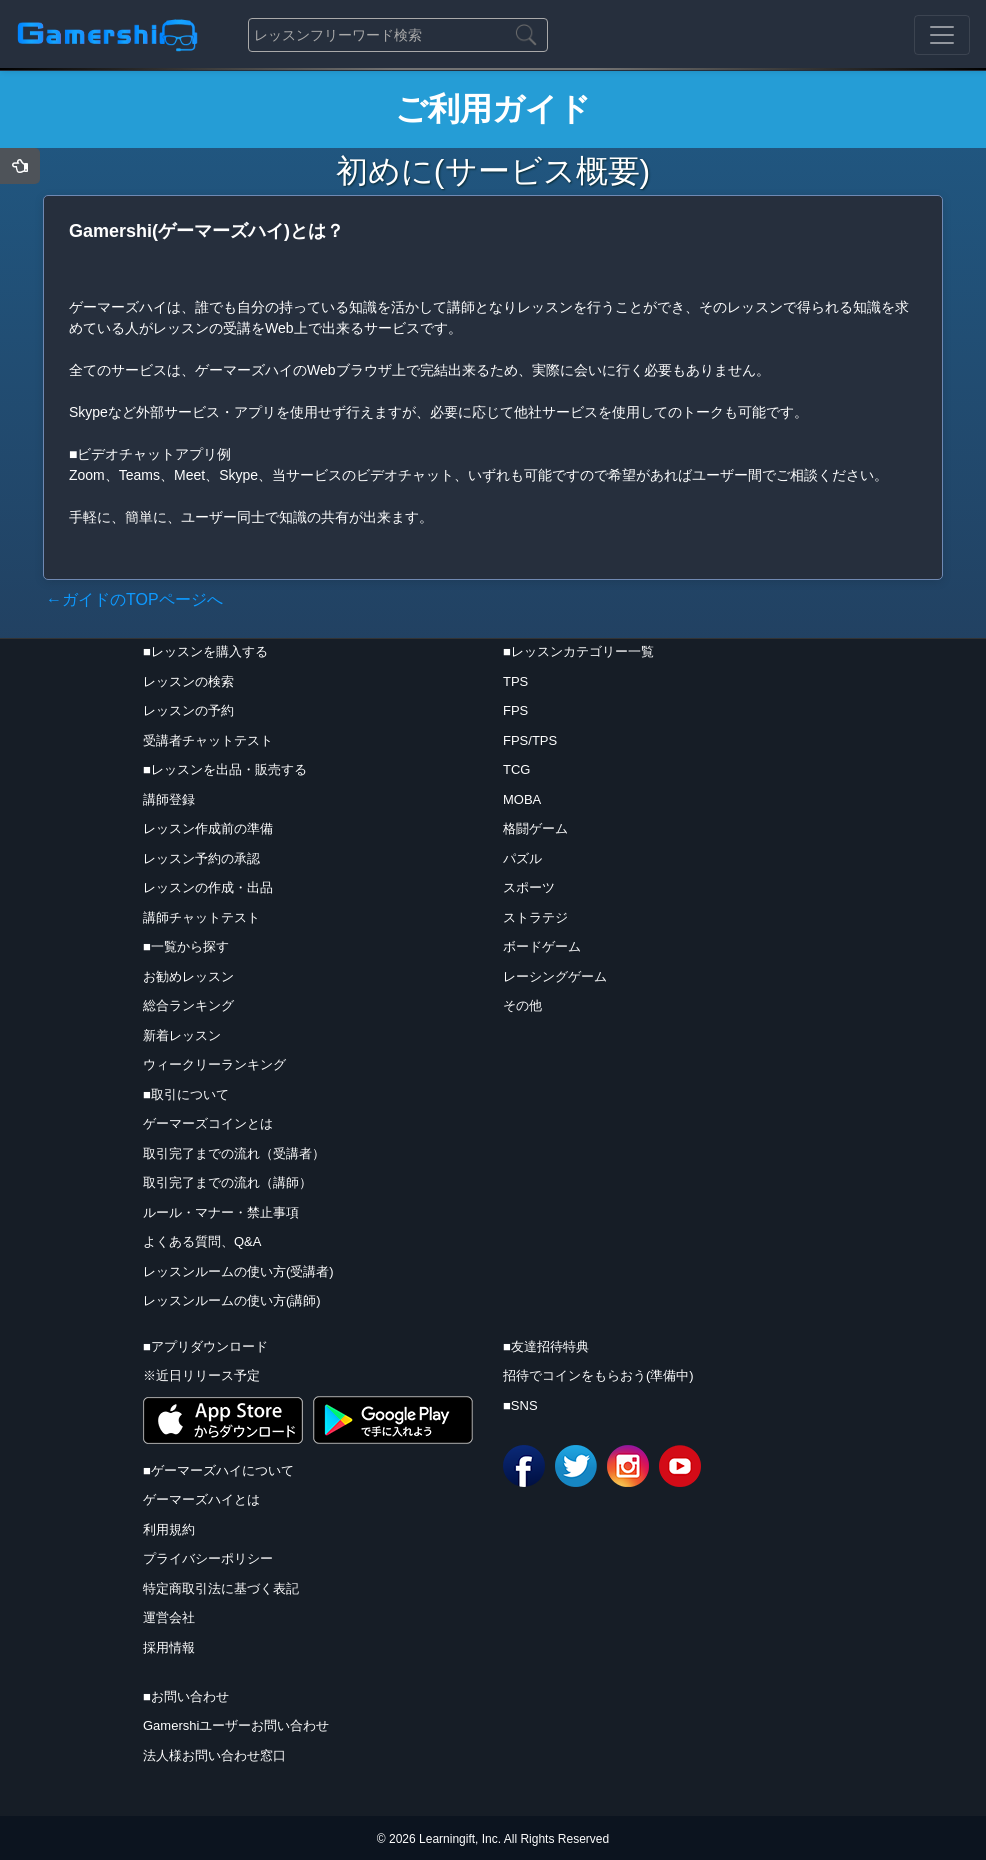 This screenshot has width=986, height=1860. What do you see at coordinates (182, 1035) in the screenshot?
I see `新着レッスン` at bounding box center [182, 1035].